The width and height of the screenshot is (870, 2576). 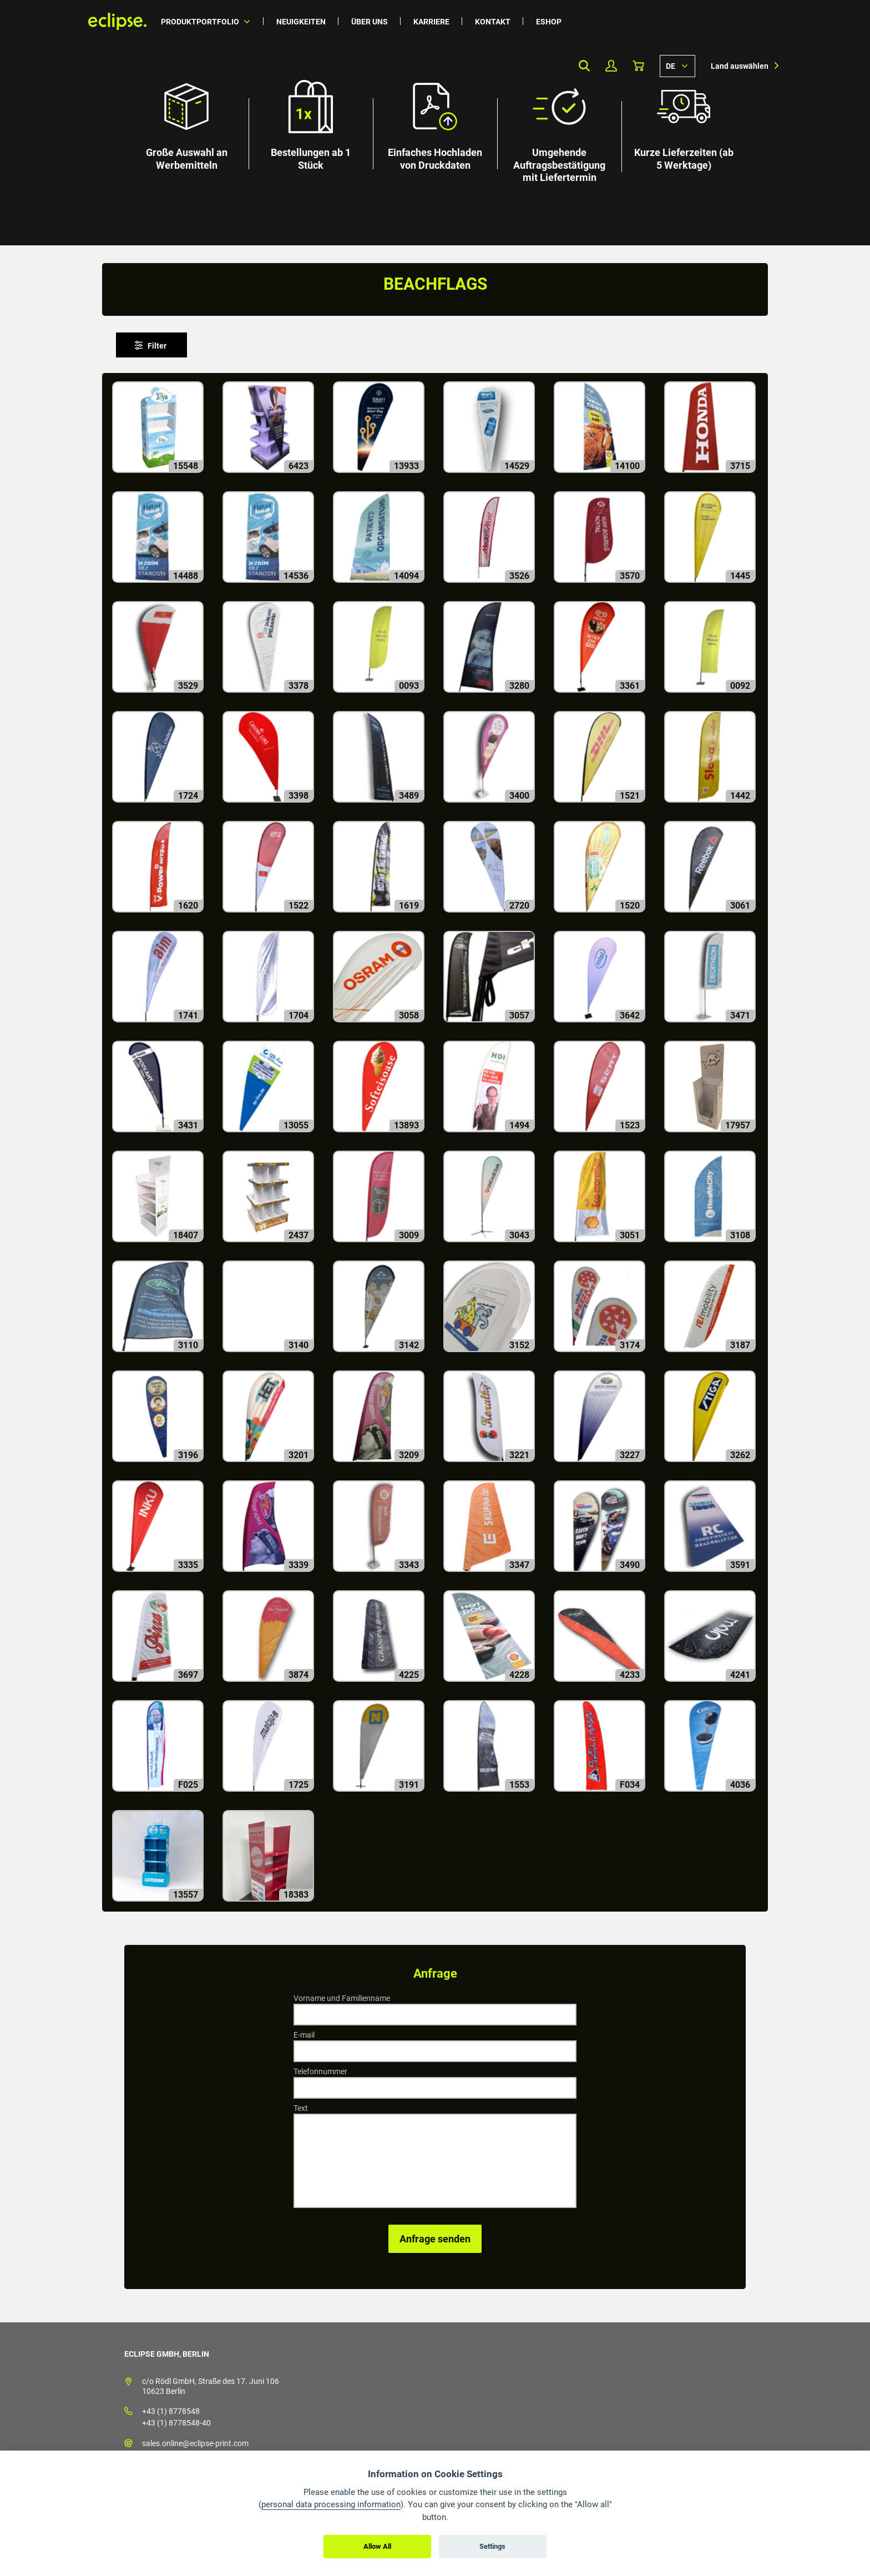 What do you see at coordinates (171, 2411) in the screenshot?
I see `+43 (1) 8778548` at bounding box center [171, 2411].